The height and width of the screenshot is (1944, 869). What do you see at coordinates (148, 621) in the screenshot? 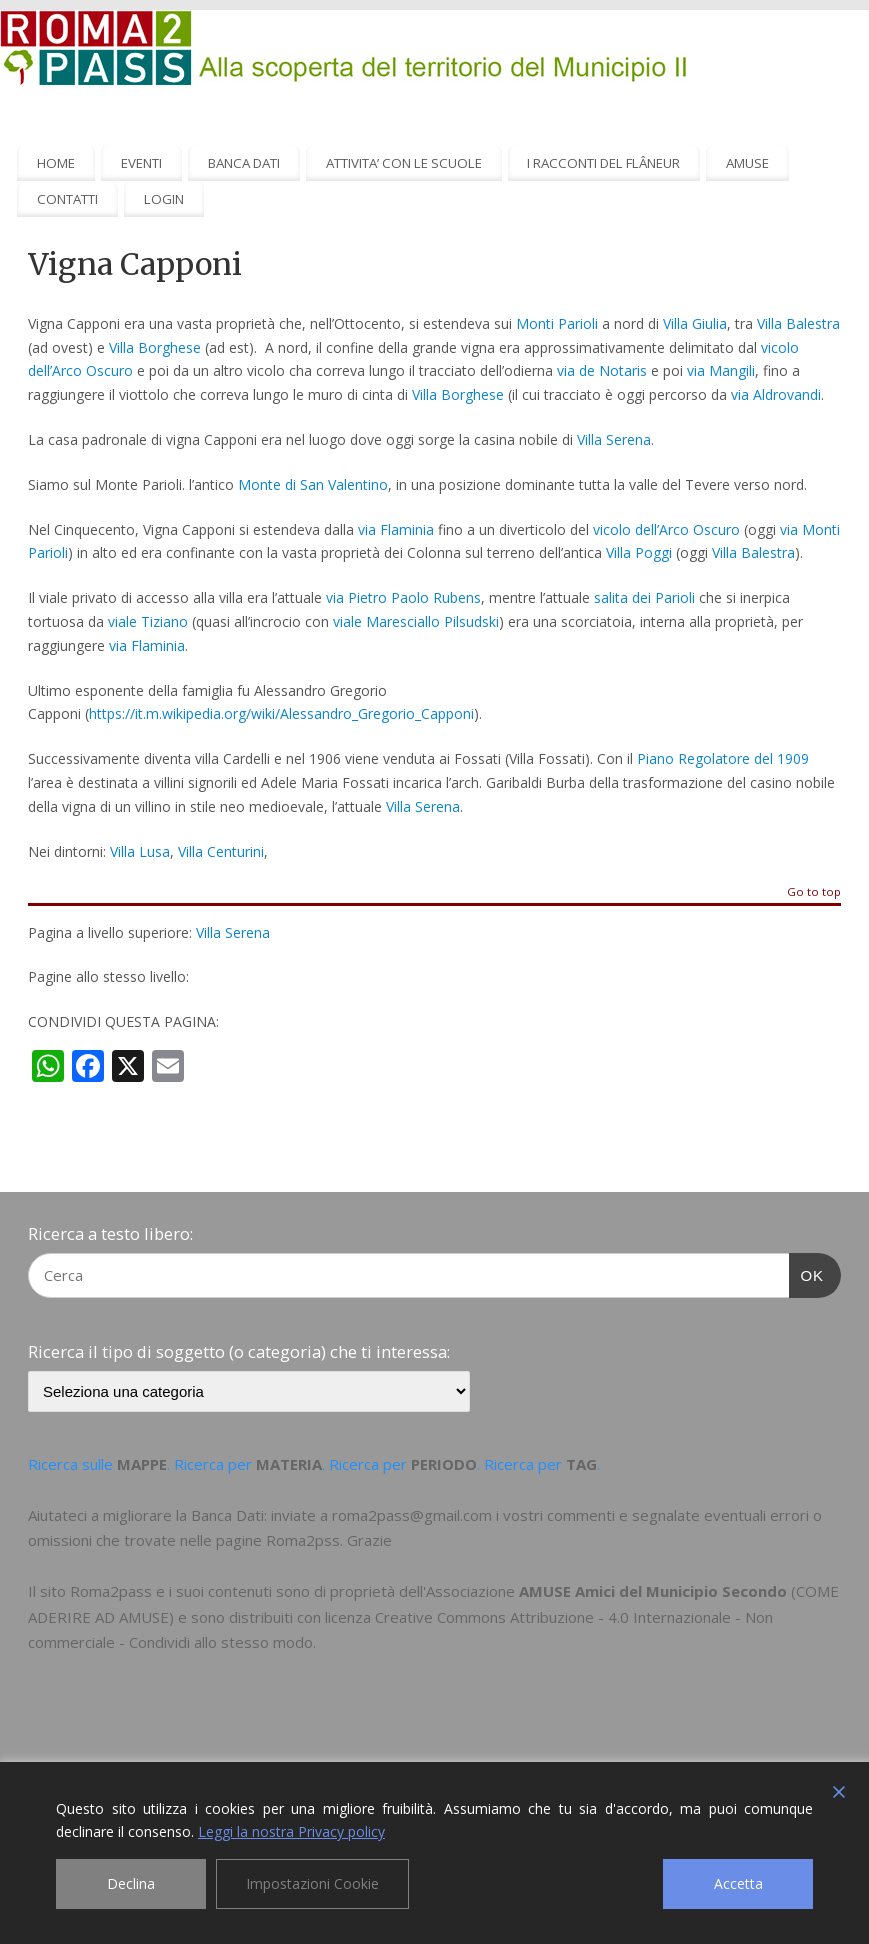
I see `viale Tiziano` at bounding box center [148, 621].